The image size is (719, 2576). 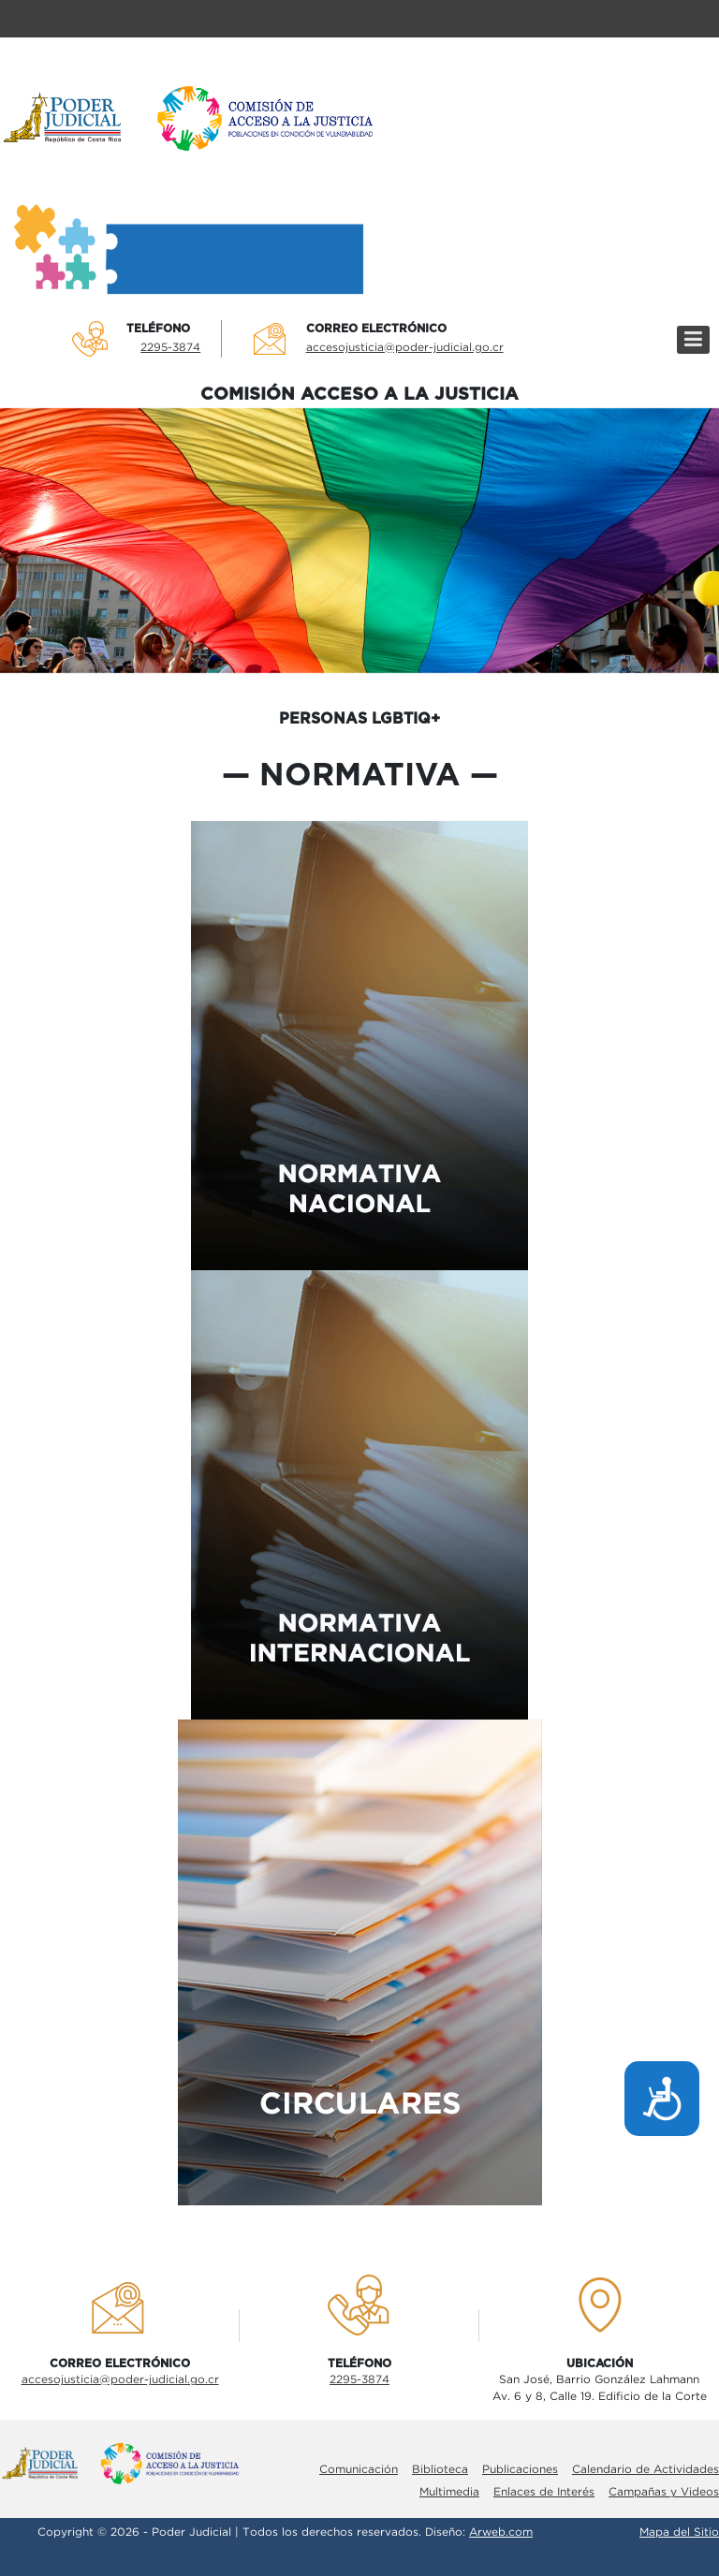 What do you see at coordinates (599, 2388) in the screenshot?
I see `San José, Barrio González LahmannAv. 6 y 8, Calle 19. Edificio de la Corte` at bounding box center [599, 2388].